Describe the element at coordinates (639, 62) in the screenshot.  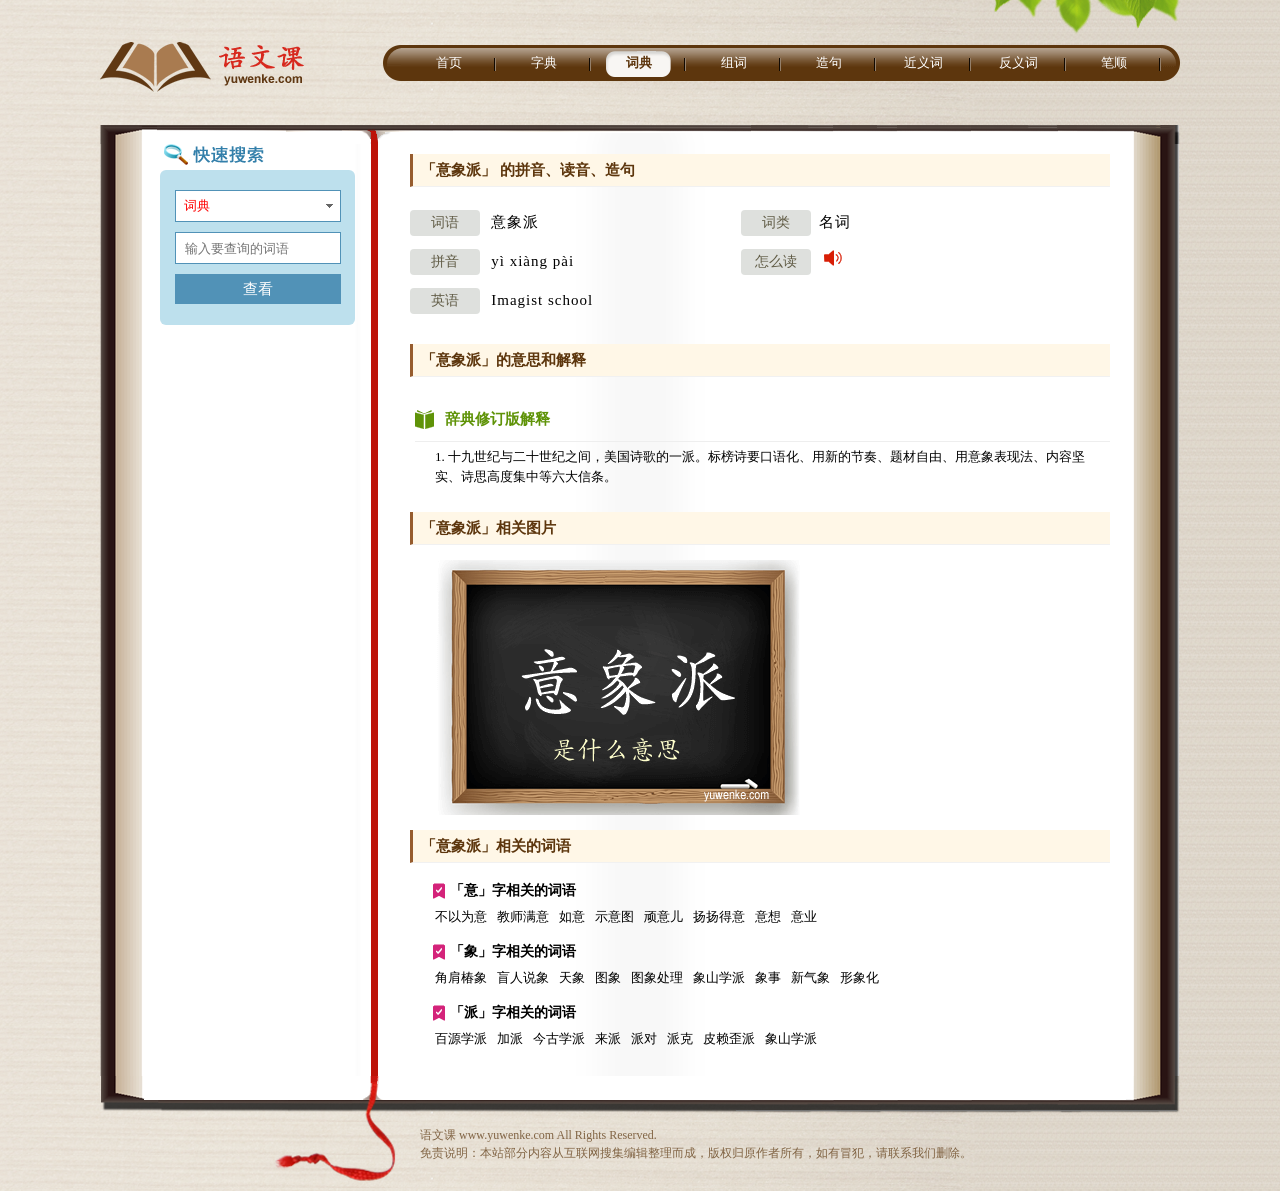
I see `词典` at that location.